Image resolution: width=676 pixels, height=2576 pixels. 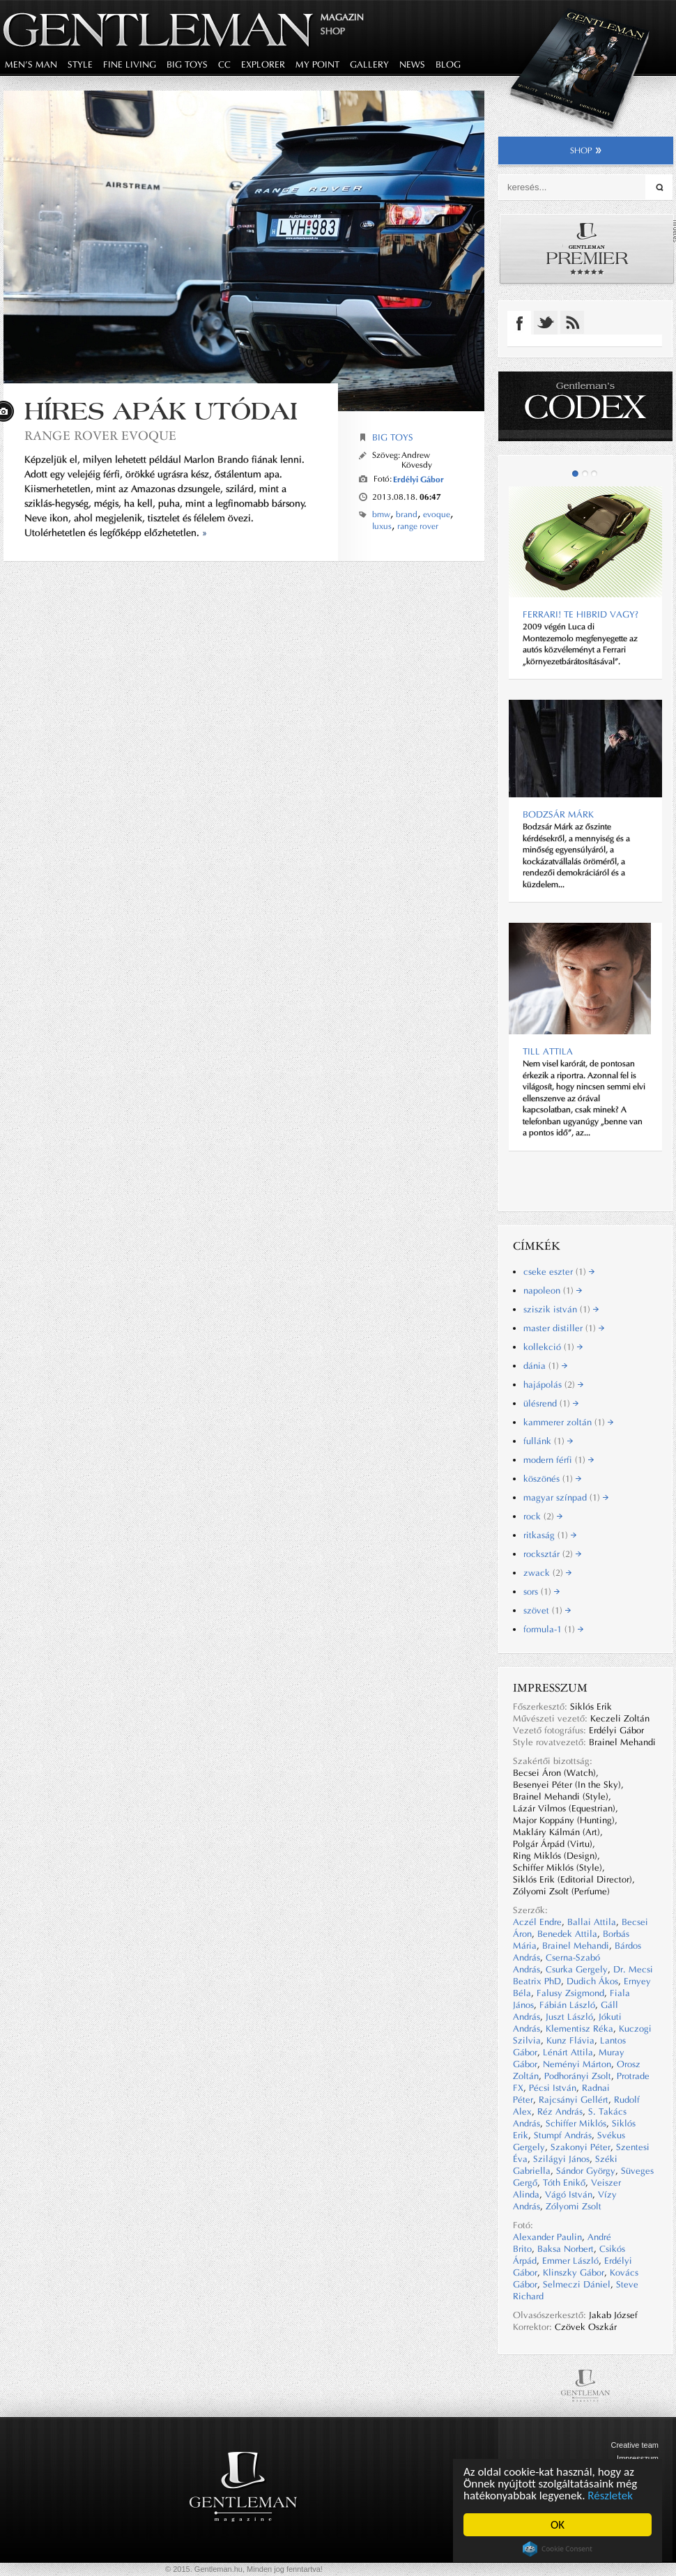 What do you see at coordinates (592, 1981) in the screenshot?
I see `Dudich Ákos` at bounding box center [592, 1981].